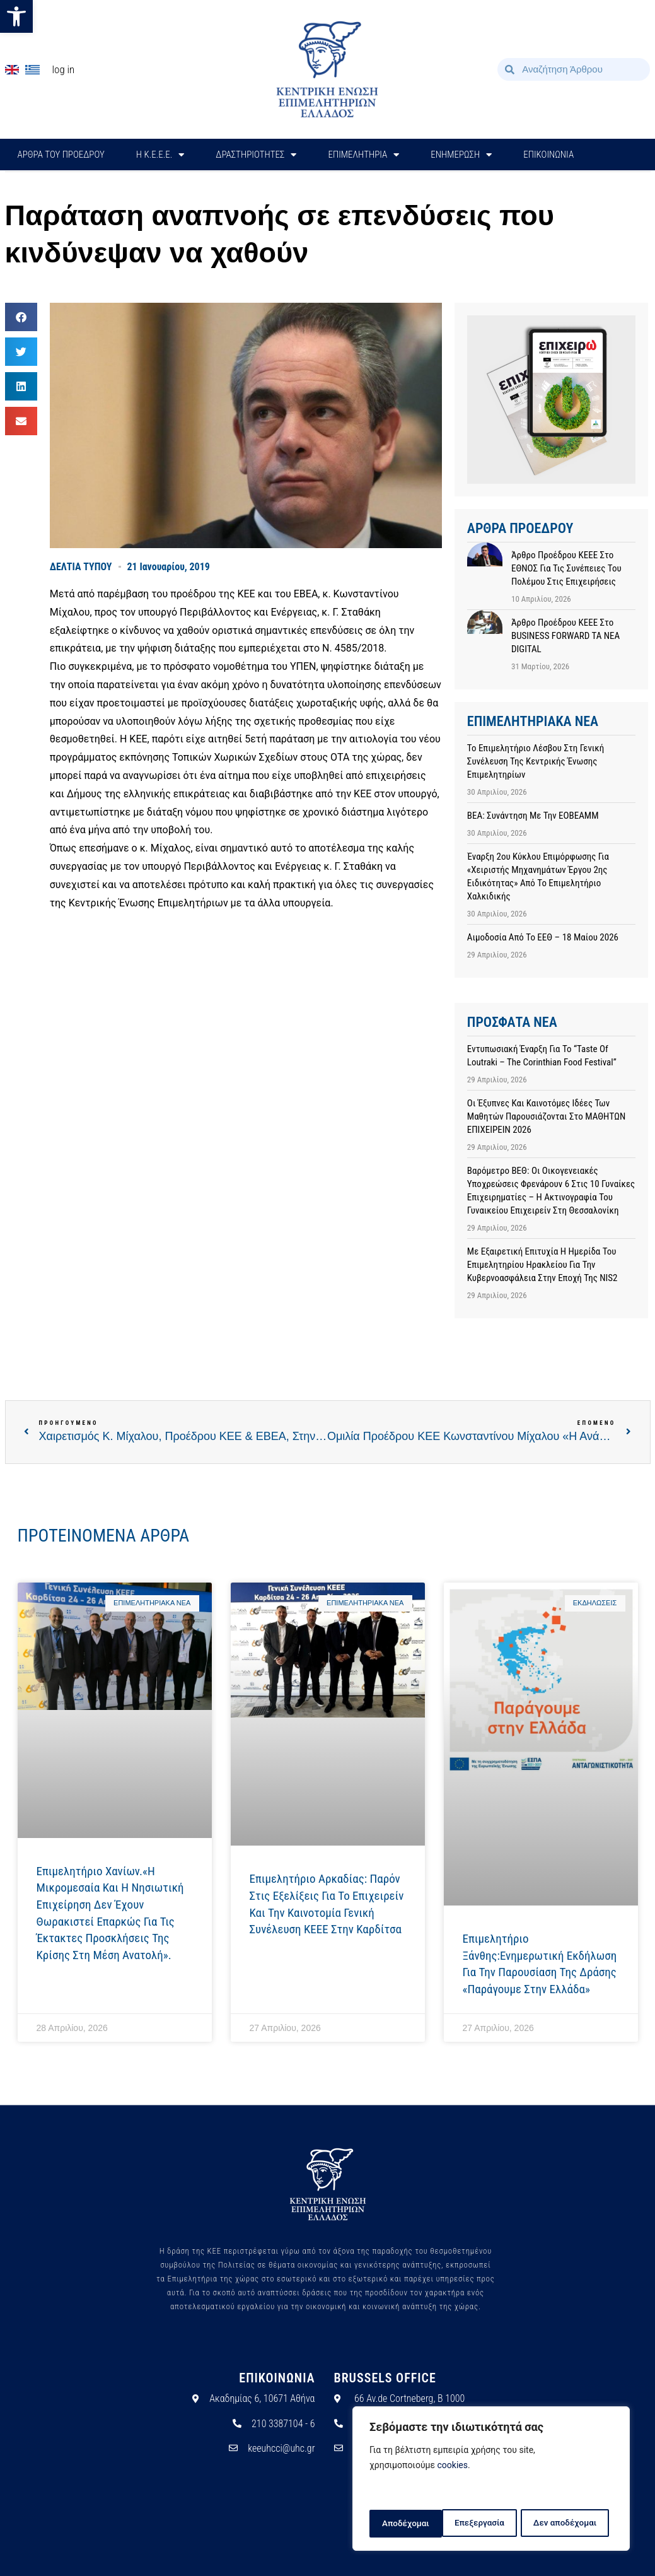  What do you see at coordinates (461, 155) in the screenshot?
I see `ΕΝΗΜΕΡΩΣΗ` at bounding box center [461, 155].